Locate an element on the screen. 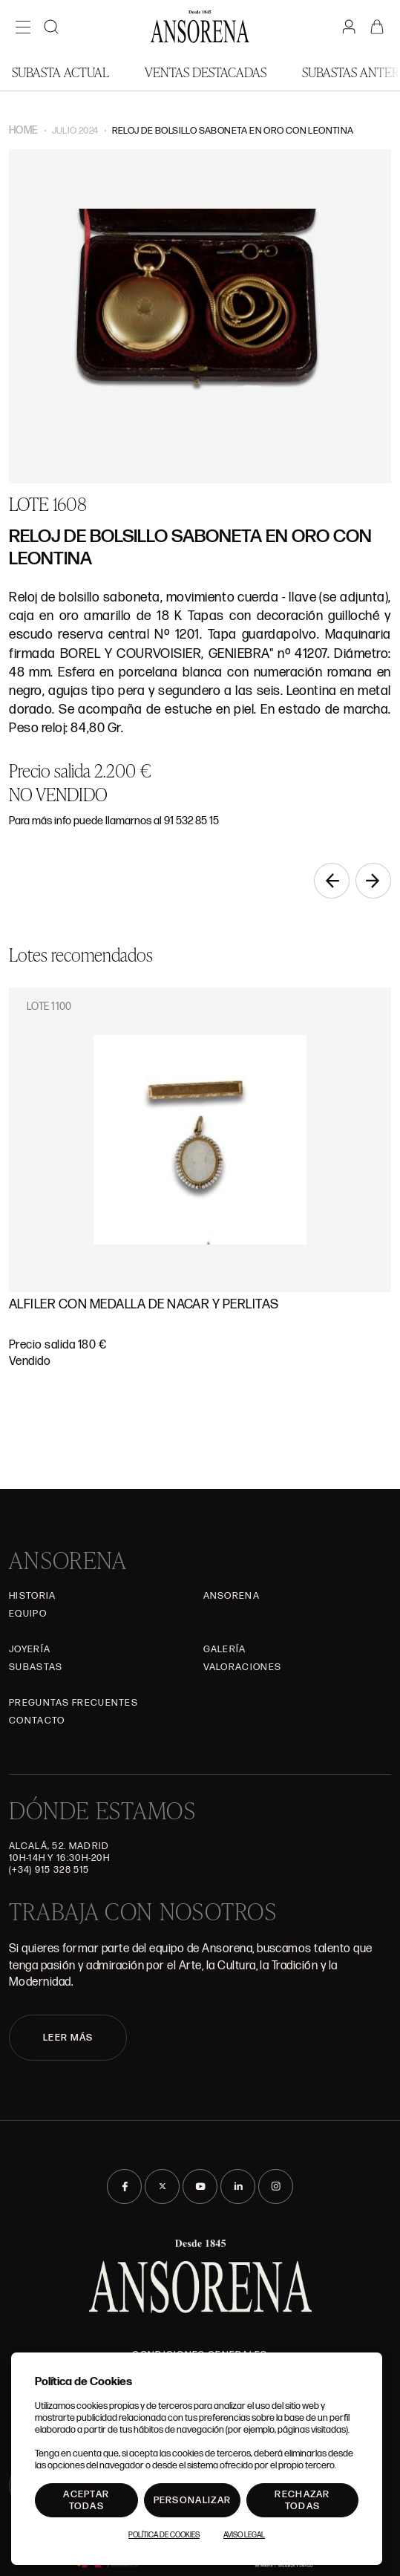 This screenshot has height=2576, width=400. Equipo is located at coordinates (28, 1614).